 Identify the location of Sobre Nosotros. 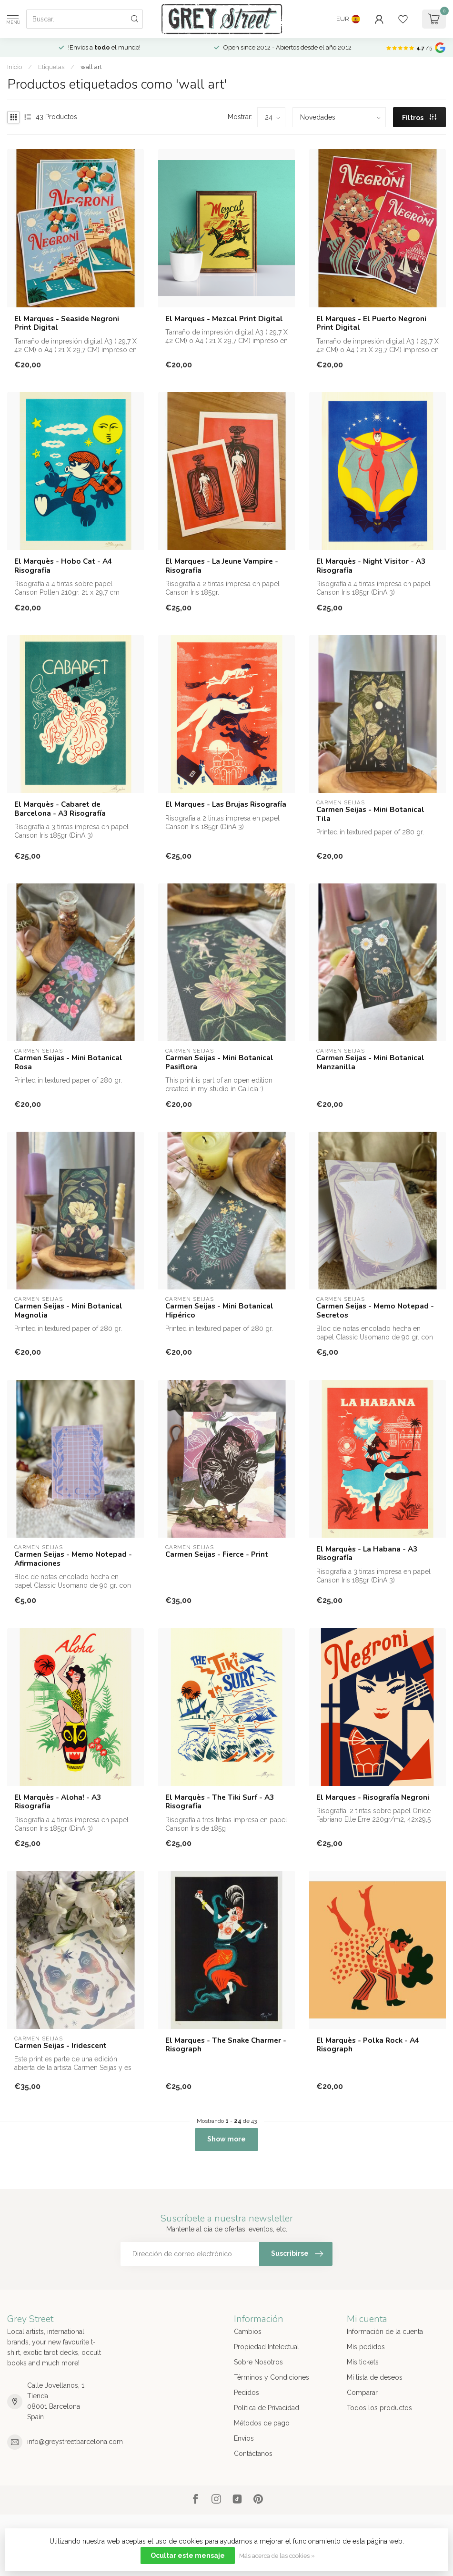
(258, 2362).